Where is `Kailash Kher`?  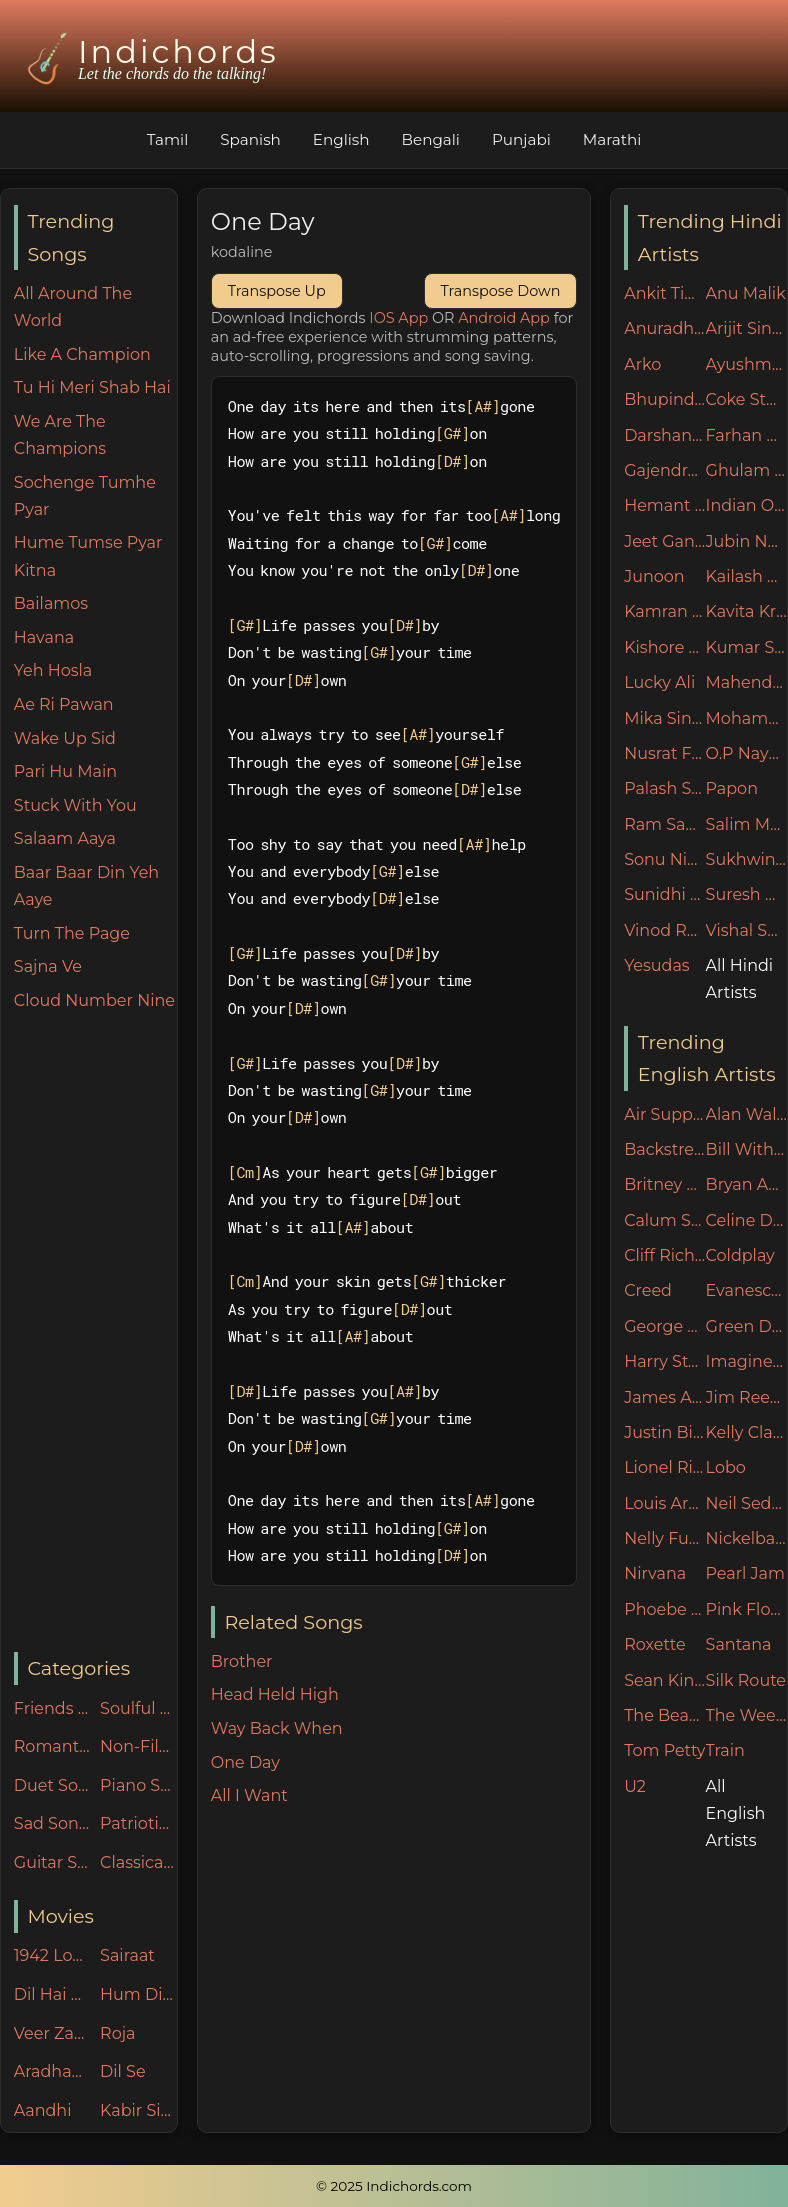
Kailash Kher is located at coordinates (746, 576).